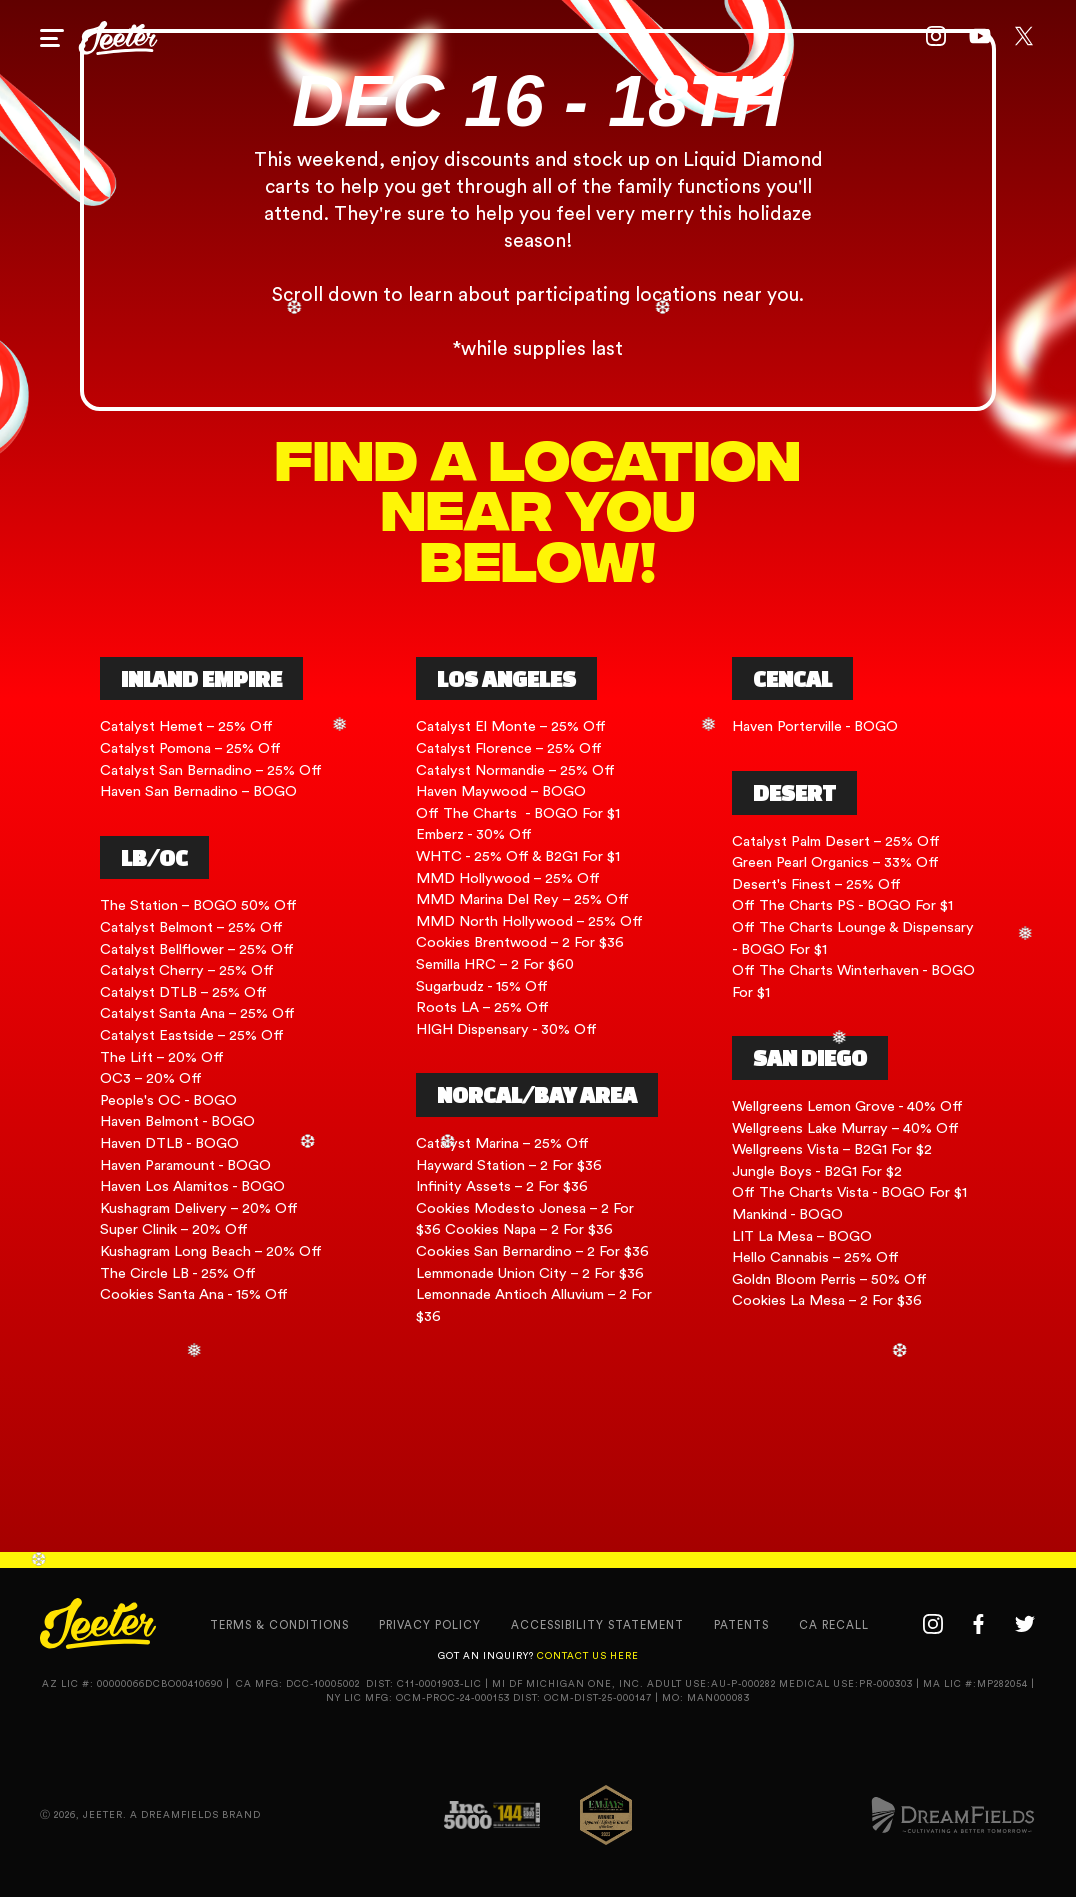 This screenshot has height=1897, width=1076. What do you see at coordinates (741, 1625) in the screenshot?
I see `Patents` at bounding box center [741, 1625].